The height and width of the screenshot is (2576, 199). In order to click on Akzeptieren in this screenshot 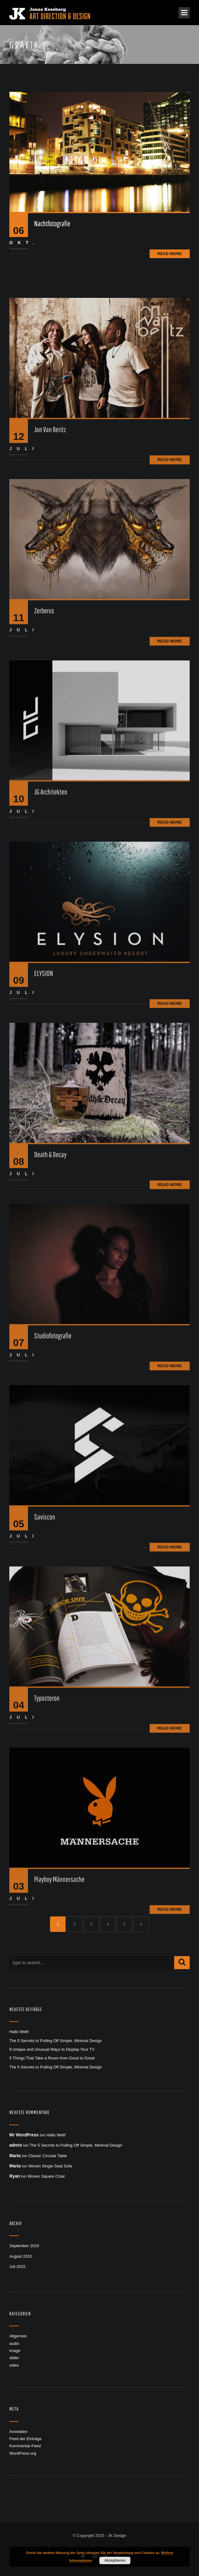, I will do `click(114, 2560)`.